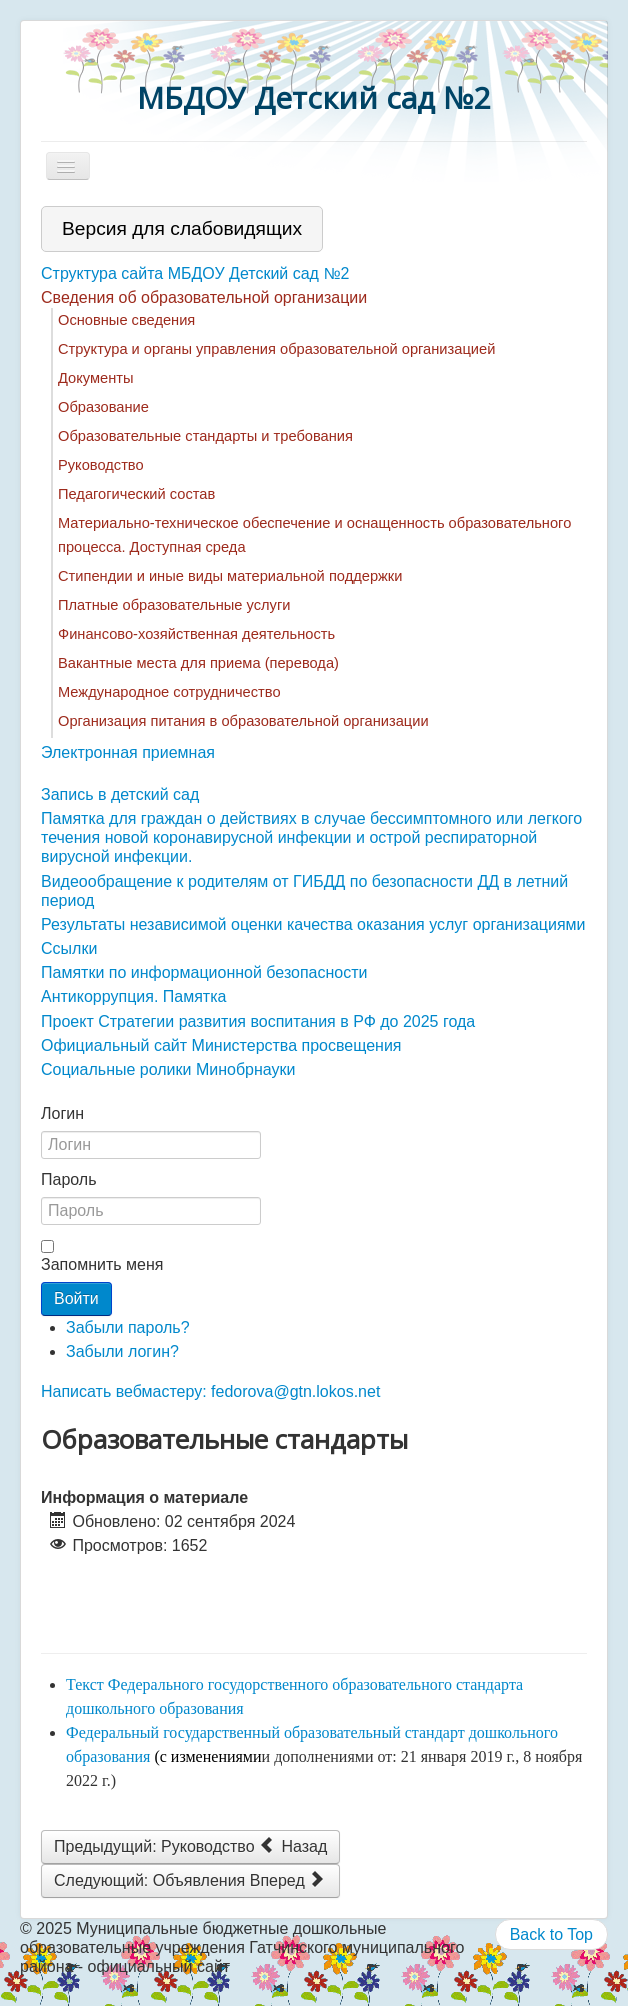 The image size is (628, 2006). What do you see at coordinates (69, 1179) in the screenshot?
I see `Пароль` at bounding box center [69, 1179].